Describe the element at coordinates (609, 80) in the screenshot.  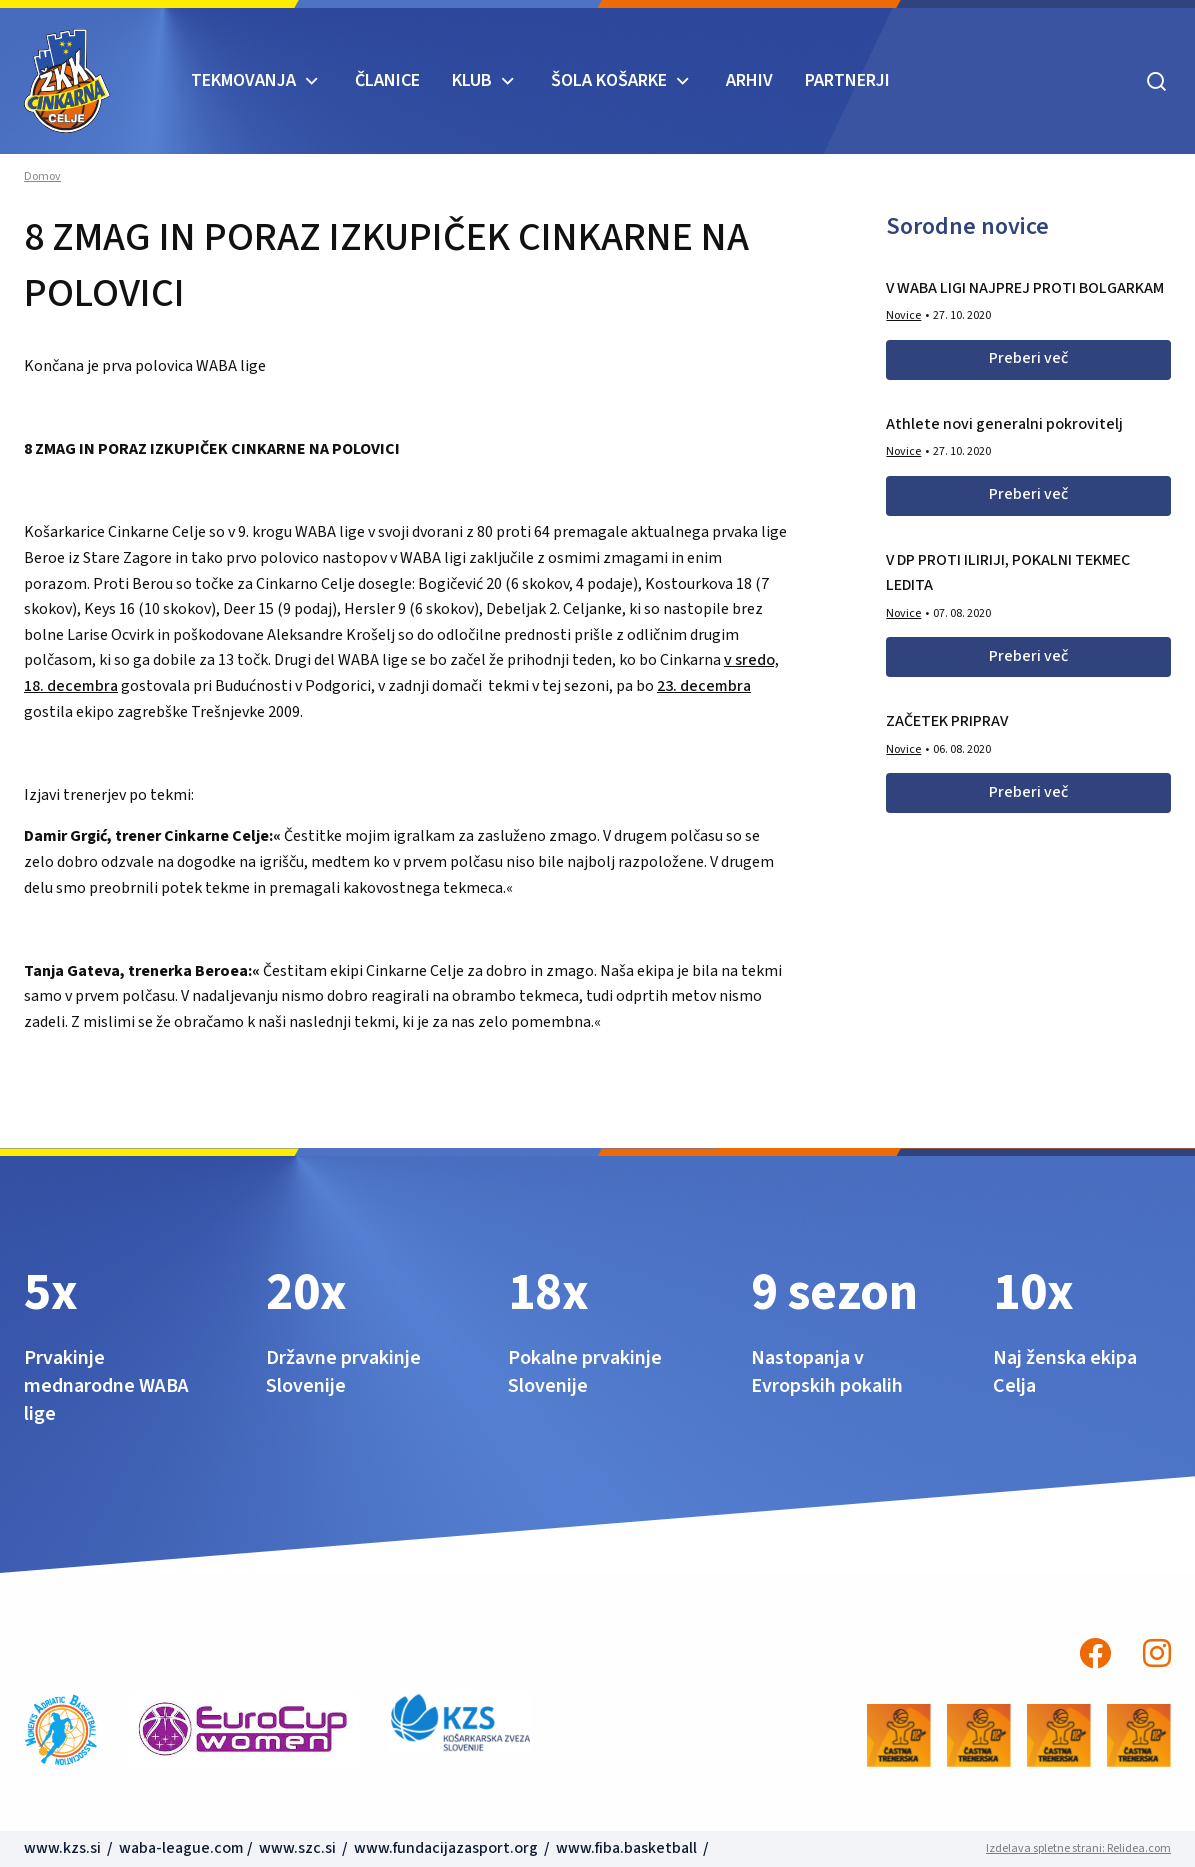
I see `ŠOLA KOŠARKE` at that location.